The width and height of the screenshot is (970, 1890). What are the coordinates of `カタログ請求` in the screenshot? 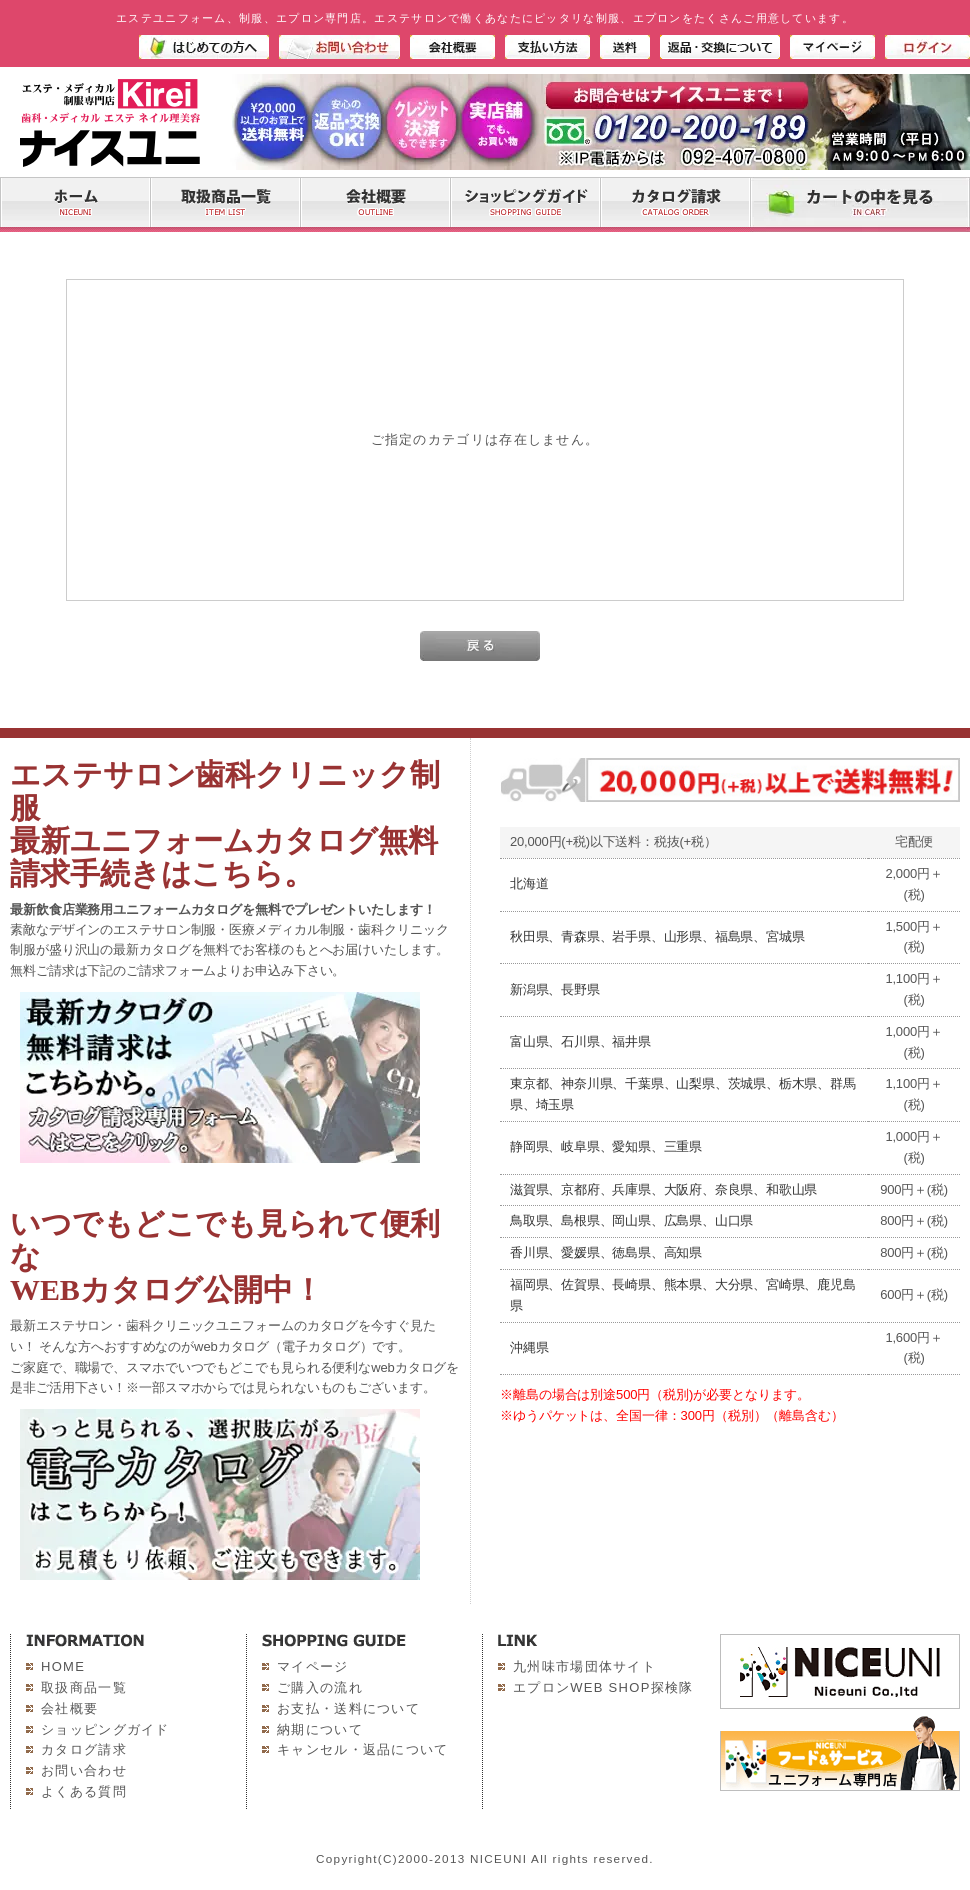 It's located at (84, 1749).